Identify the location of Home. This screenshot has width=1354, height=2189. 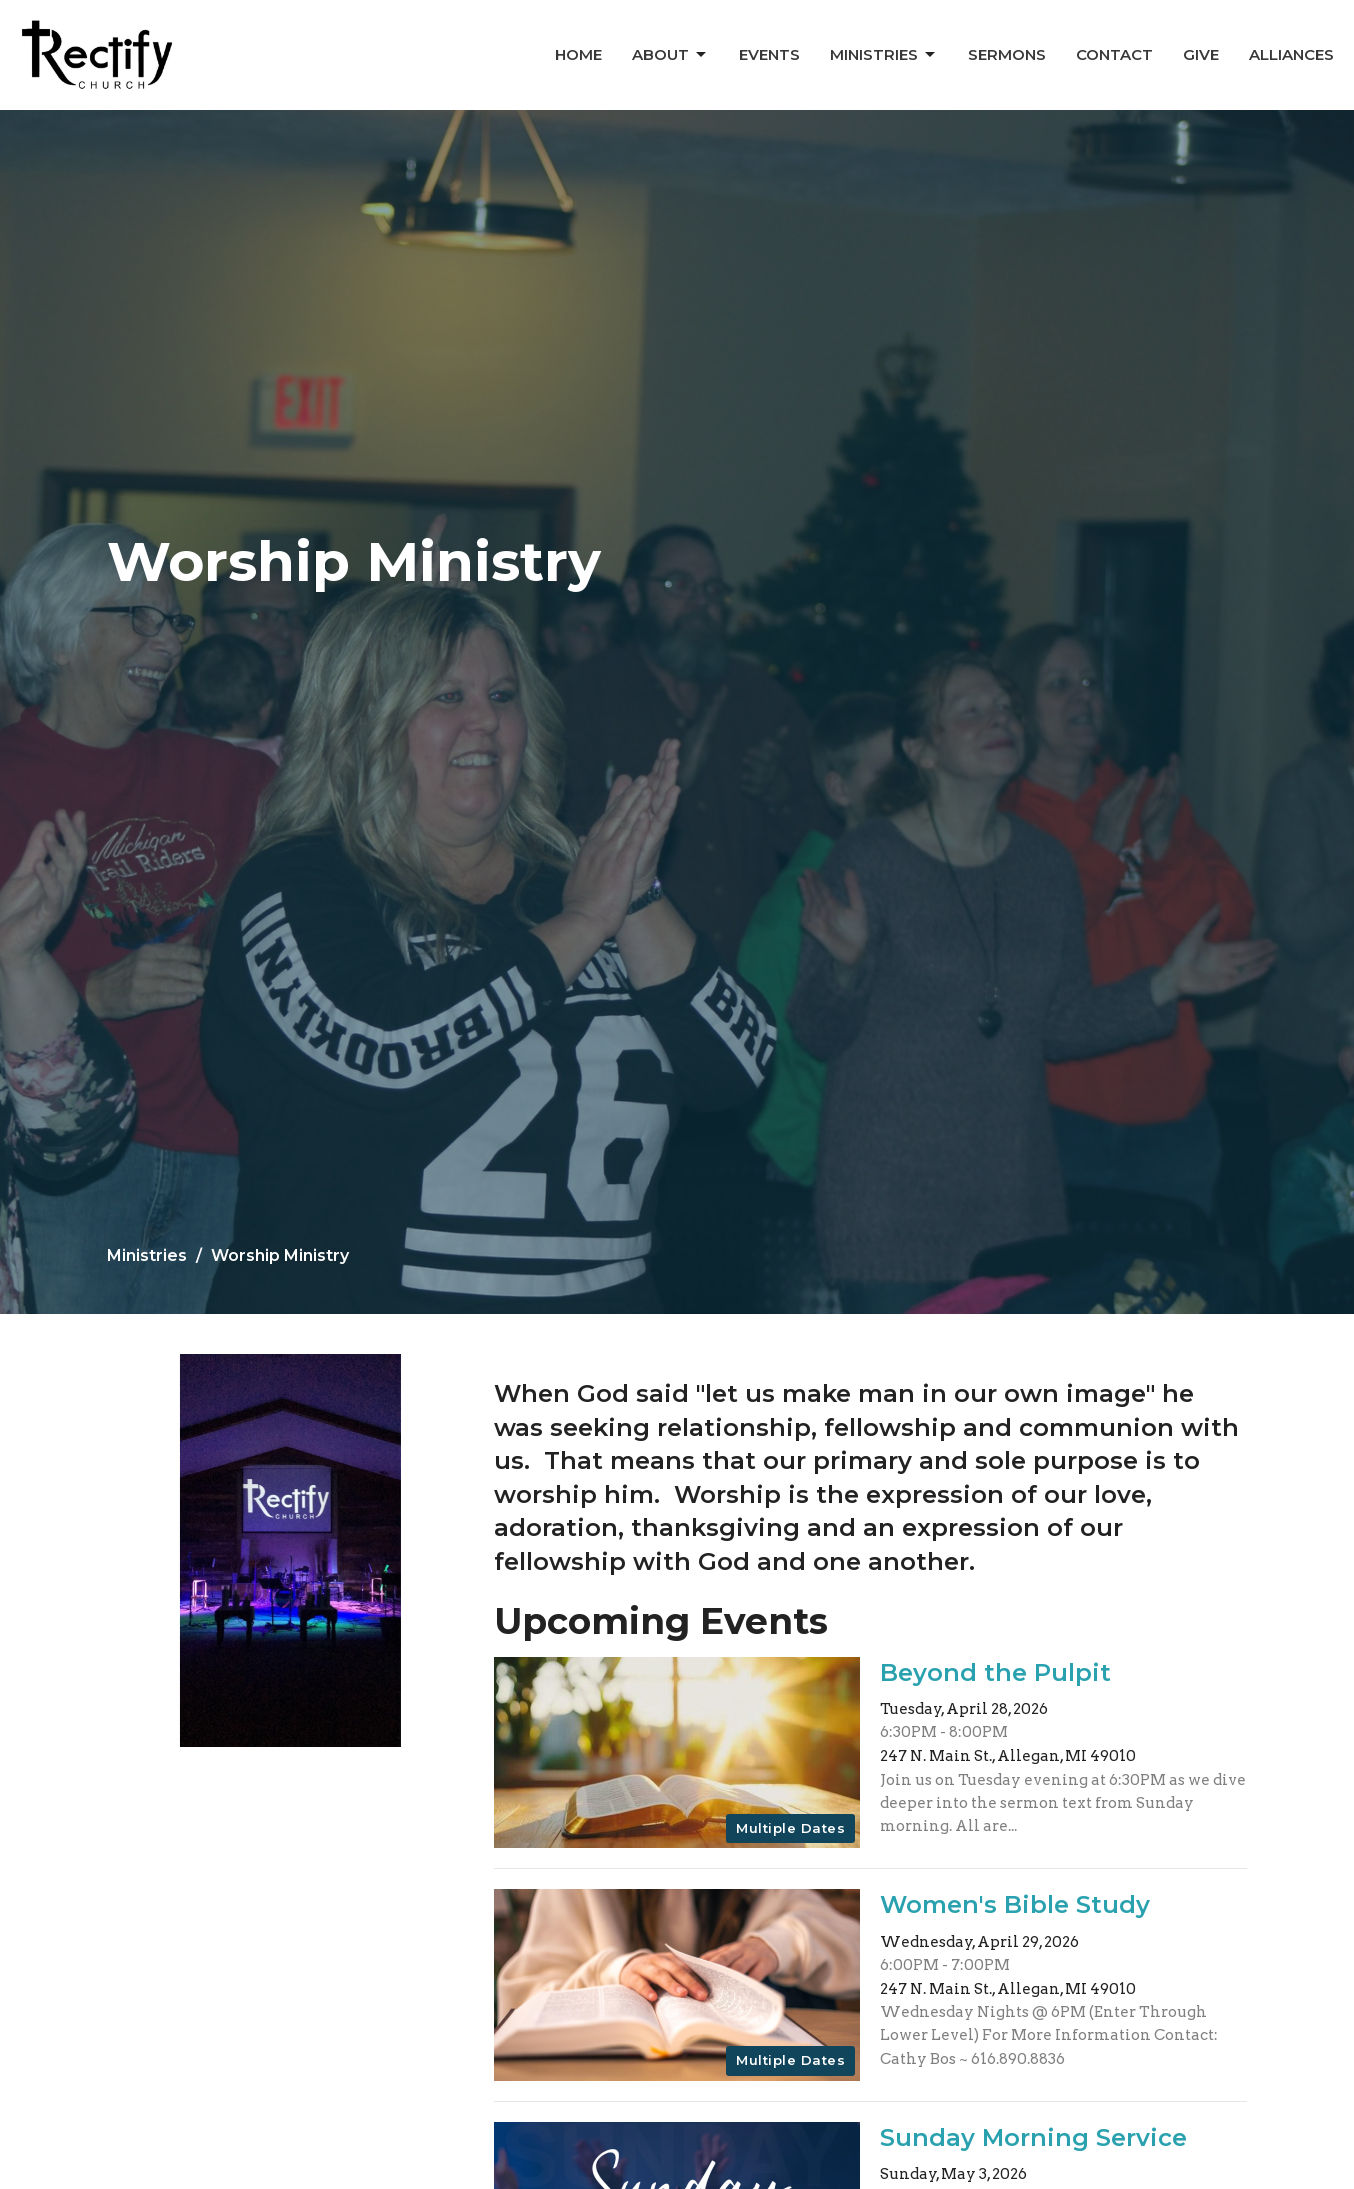
(578, 54).